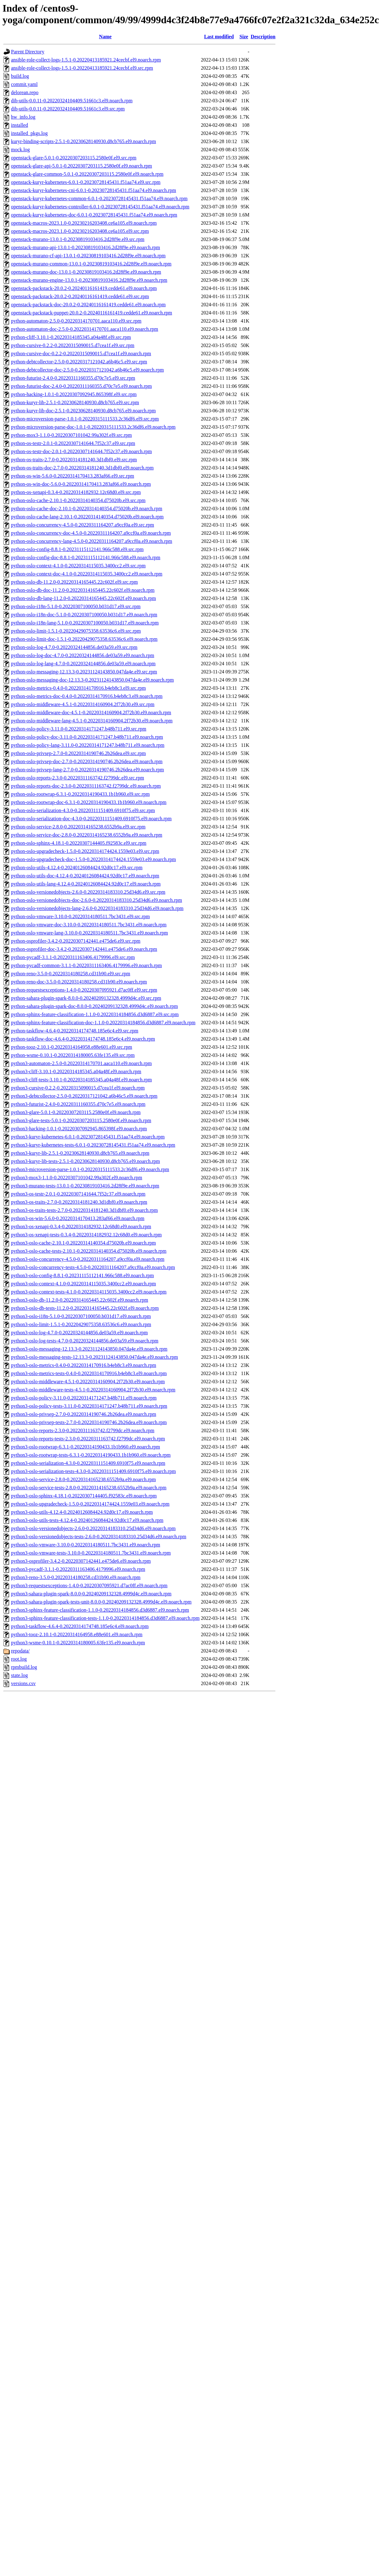 This screenshot has width=379, height=2576. What do you see at coordinates (87, 769) in the screenshot?
I see `python-oslo-privsep-lang-2.7.0-0.20220314190746.2b26dea.el9.noarch.rpm` at bounding box center [87, 769].